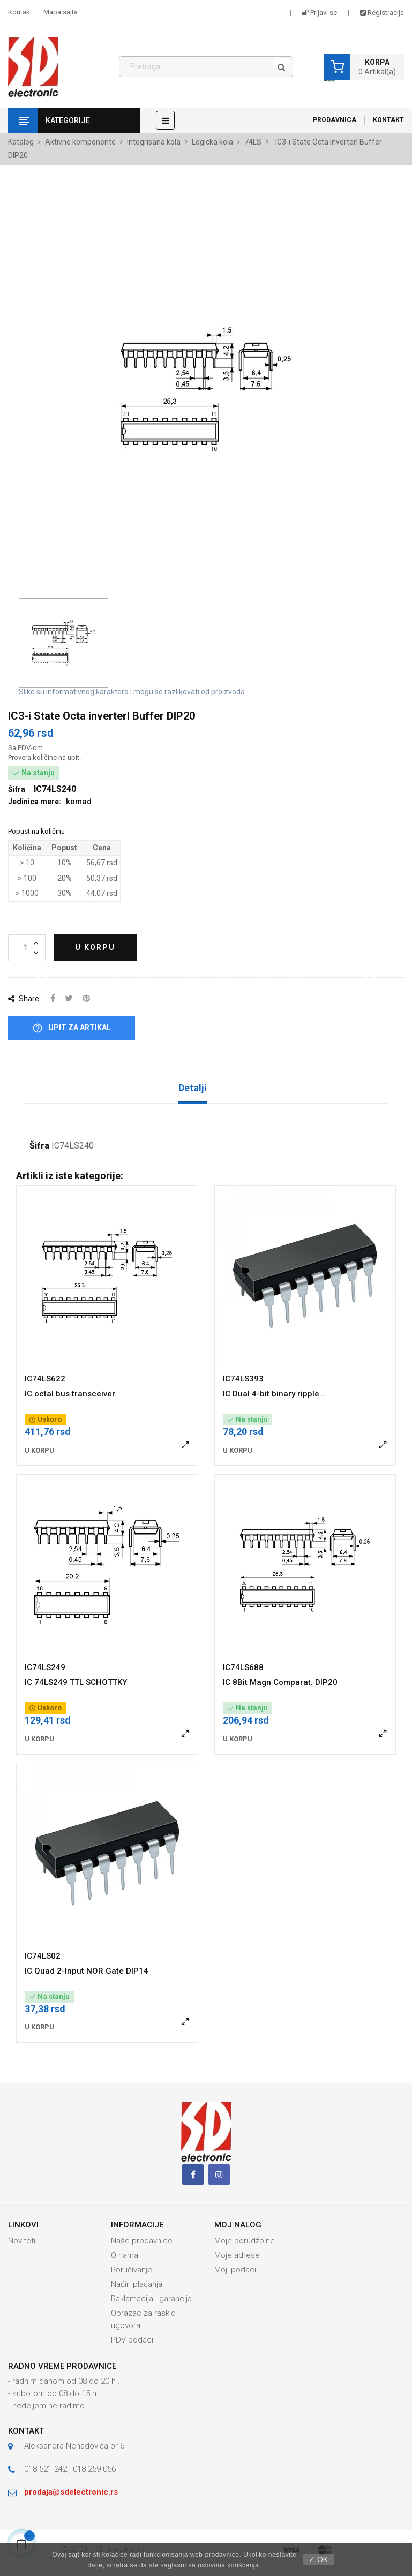 Image resolution: width=412 pixels, height=2576 pixels. I want to click on IC 74LS249 TTL SCHOTTKY, so click(76, 1682).